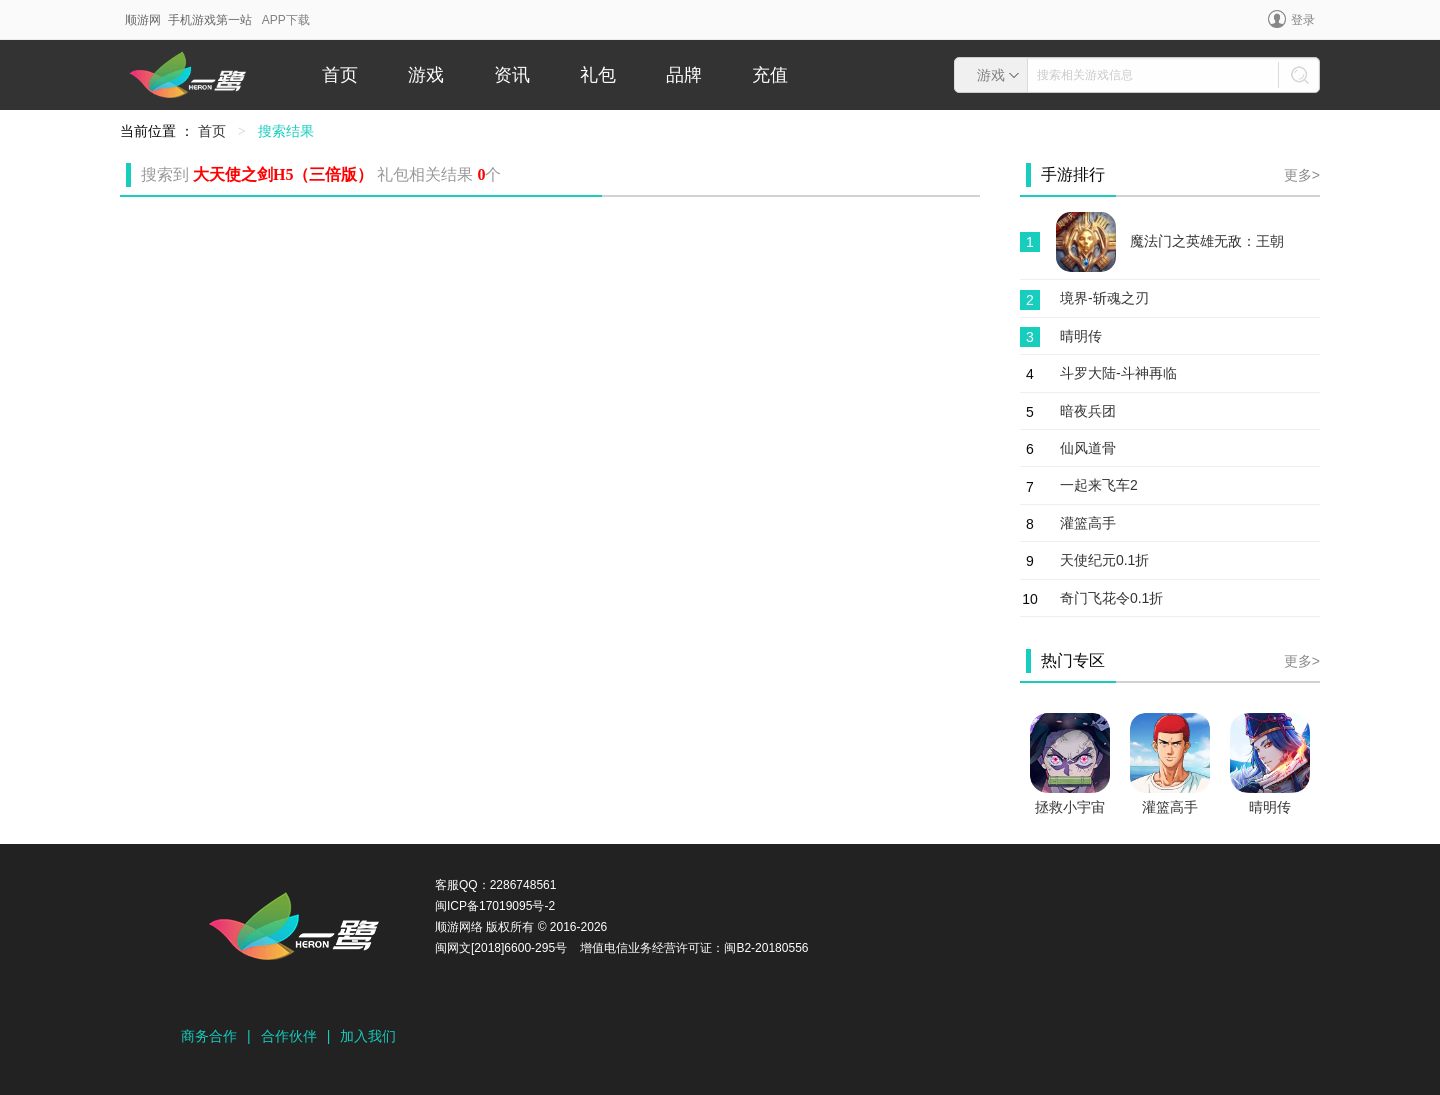  What do you see at coordinates (1104, 560) in the screenshot?
I see `天使纪元0.1折` at bounding box center [1104, 560].